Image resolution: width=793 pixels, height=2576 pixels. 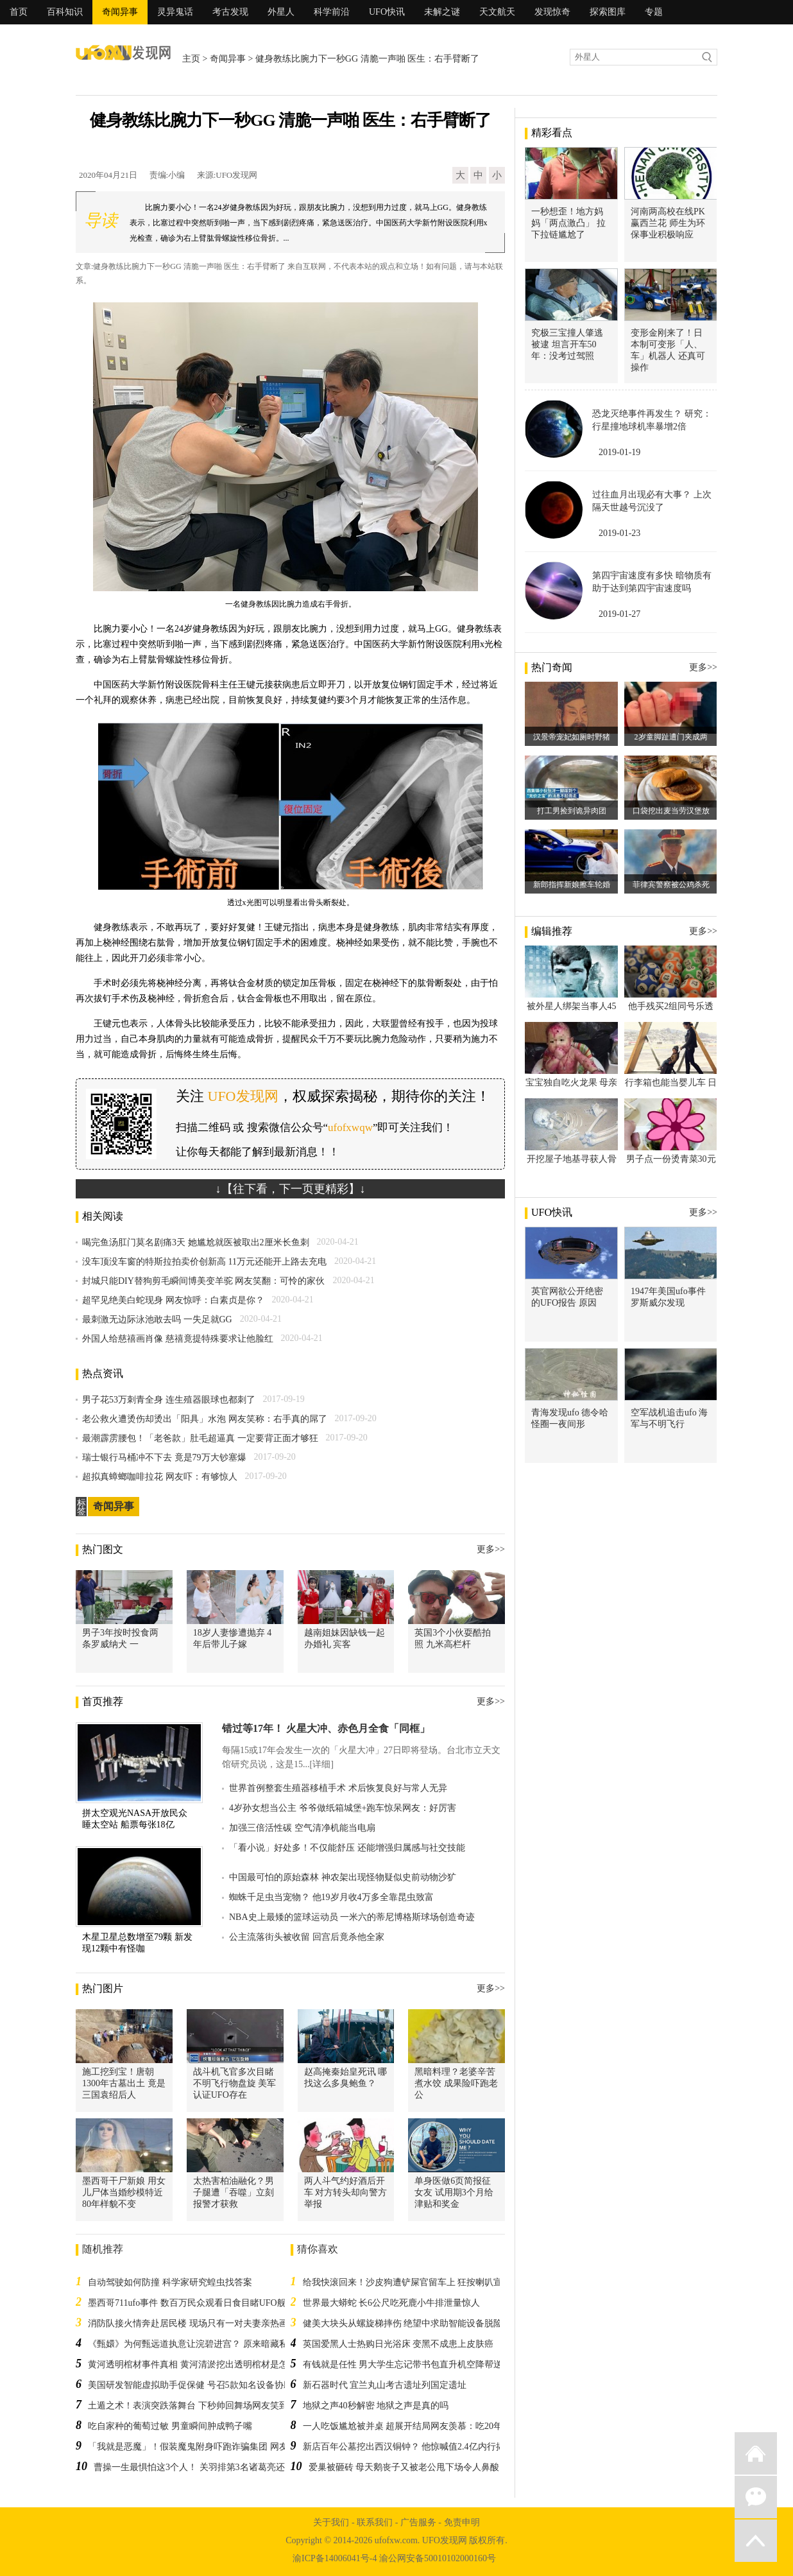 I want to click on 没车顶没车窗的特斯拉拍卖价创新高 11万元还能开上路去充电, so click(x=204, y=1261).